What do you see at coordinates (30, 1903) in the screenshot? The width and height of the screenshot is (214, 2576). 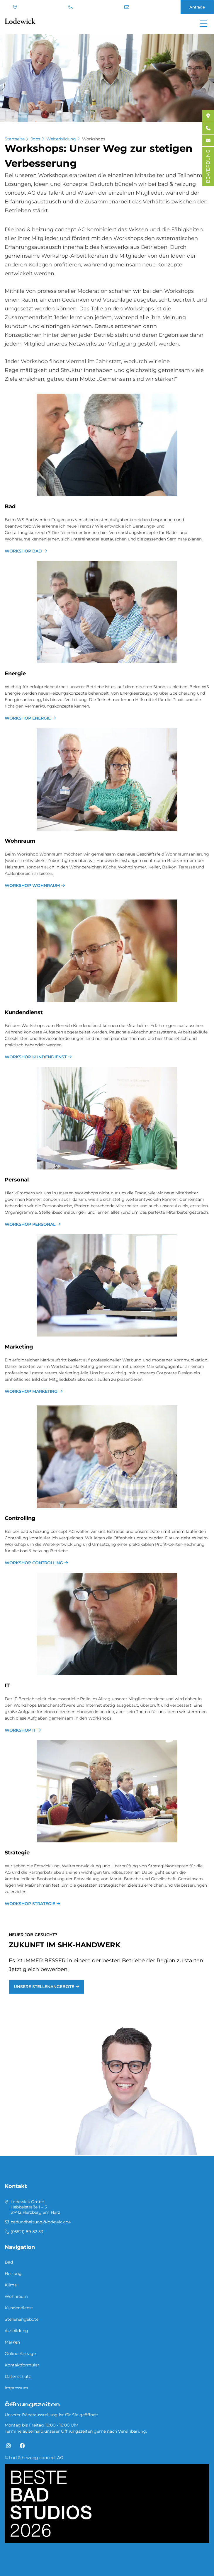 I see `Workshop Strategie` at bounding box center [30, 1903].